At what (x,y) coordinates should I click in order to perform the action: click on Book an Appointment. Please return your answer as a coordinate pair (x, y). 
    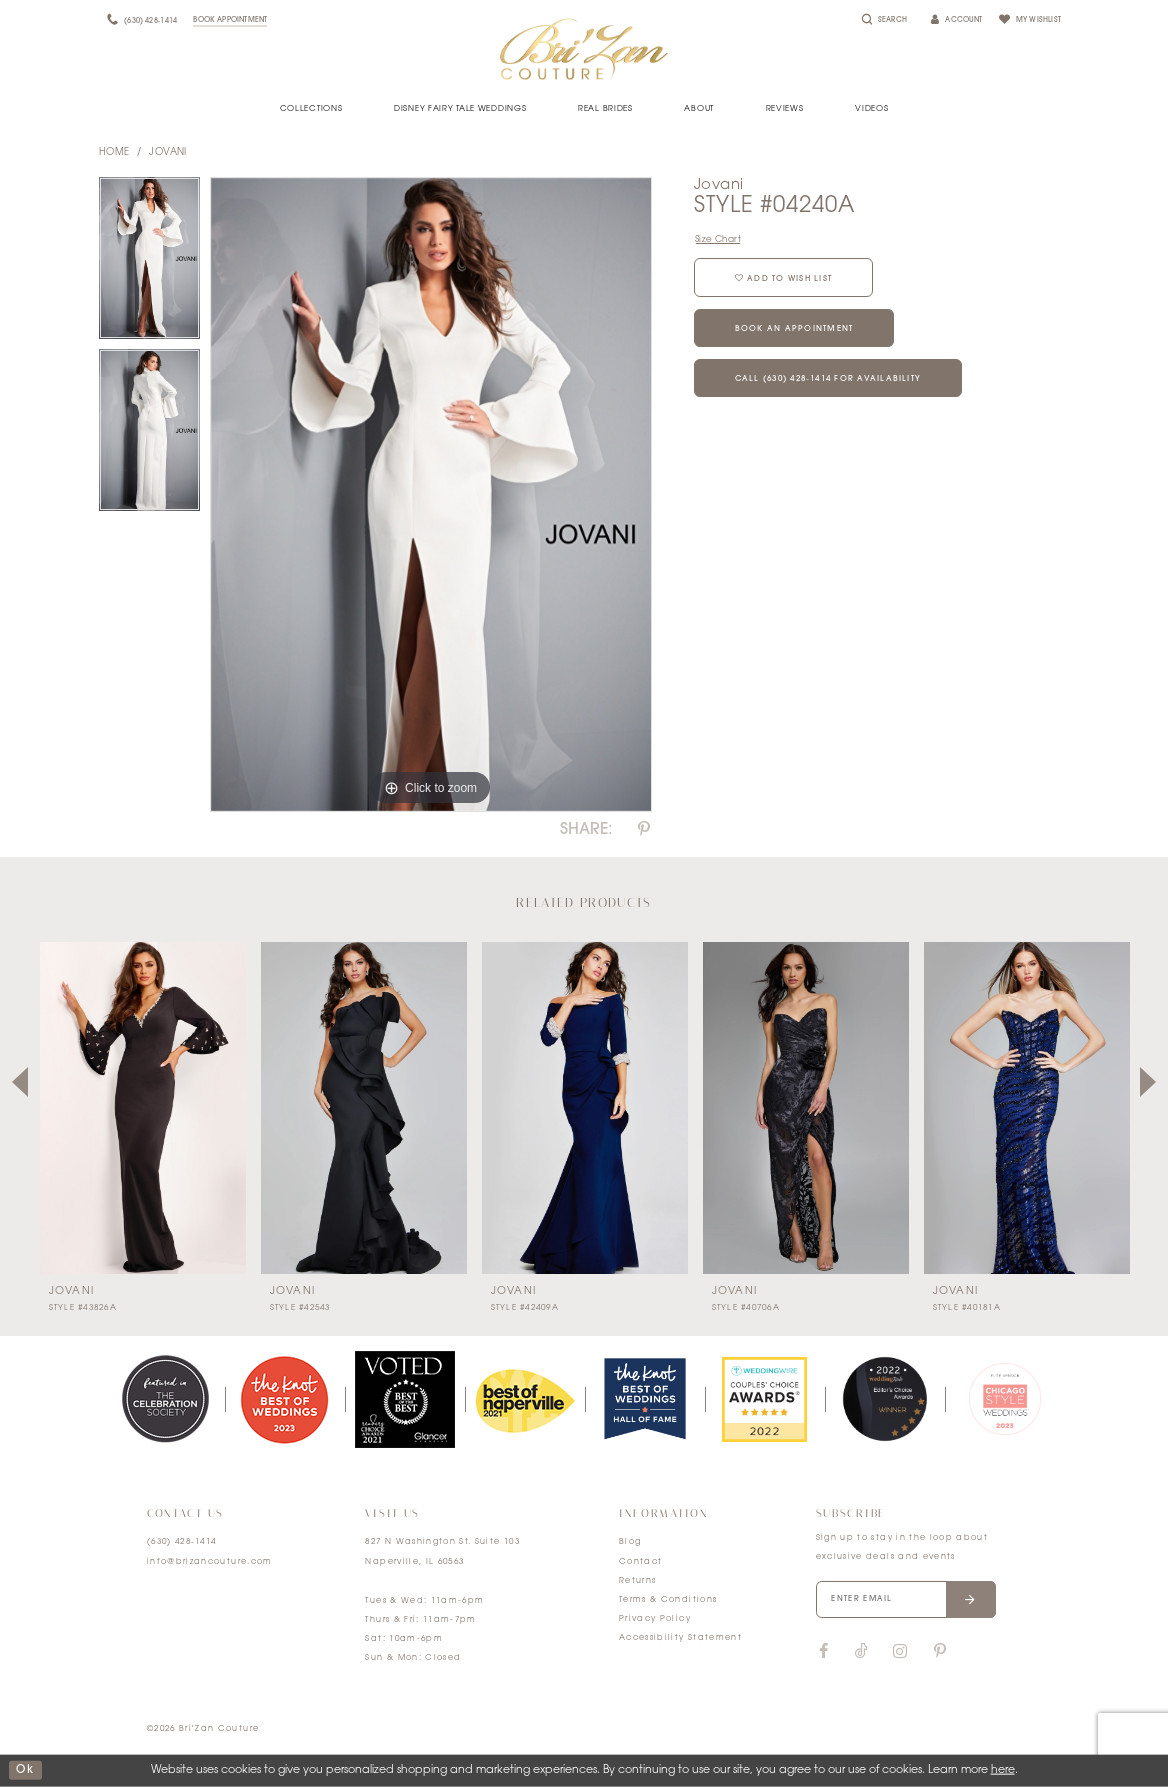
    Looking at the image, I should click on (794, 329).